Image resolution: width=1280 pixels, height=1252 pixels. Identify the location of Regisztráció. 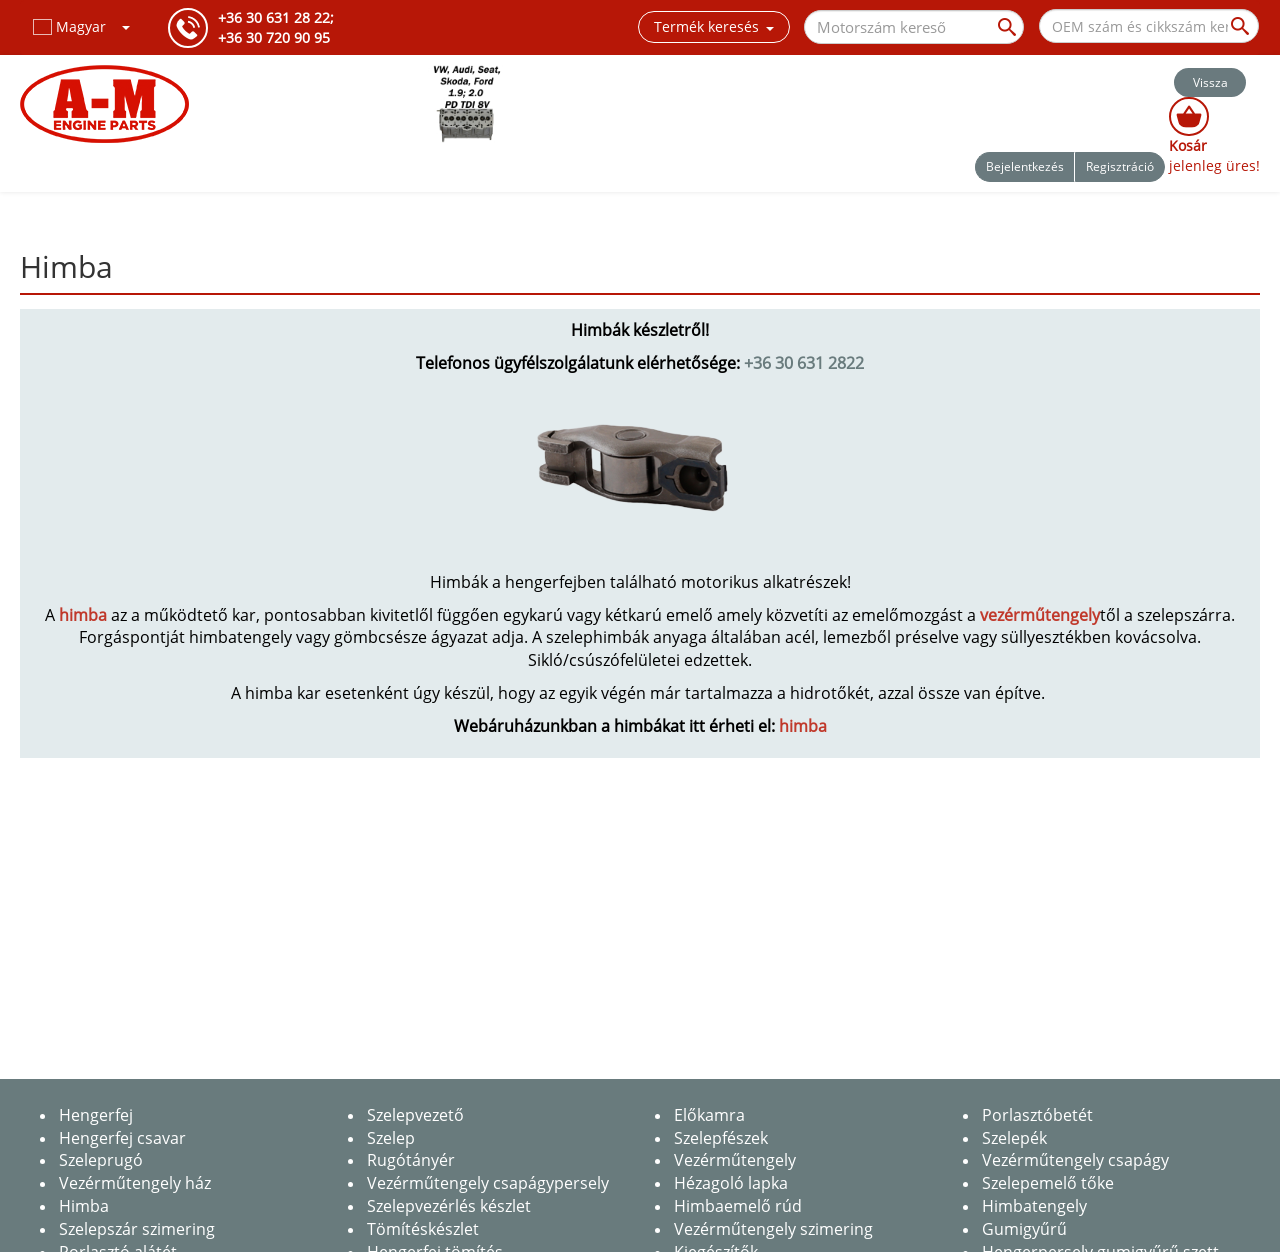
(1120, 166).